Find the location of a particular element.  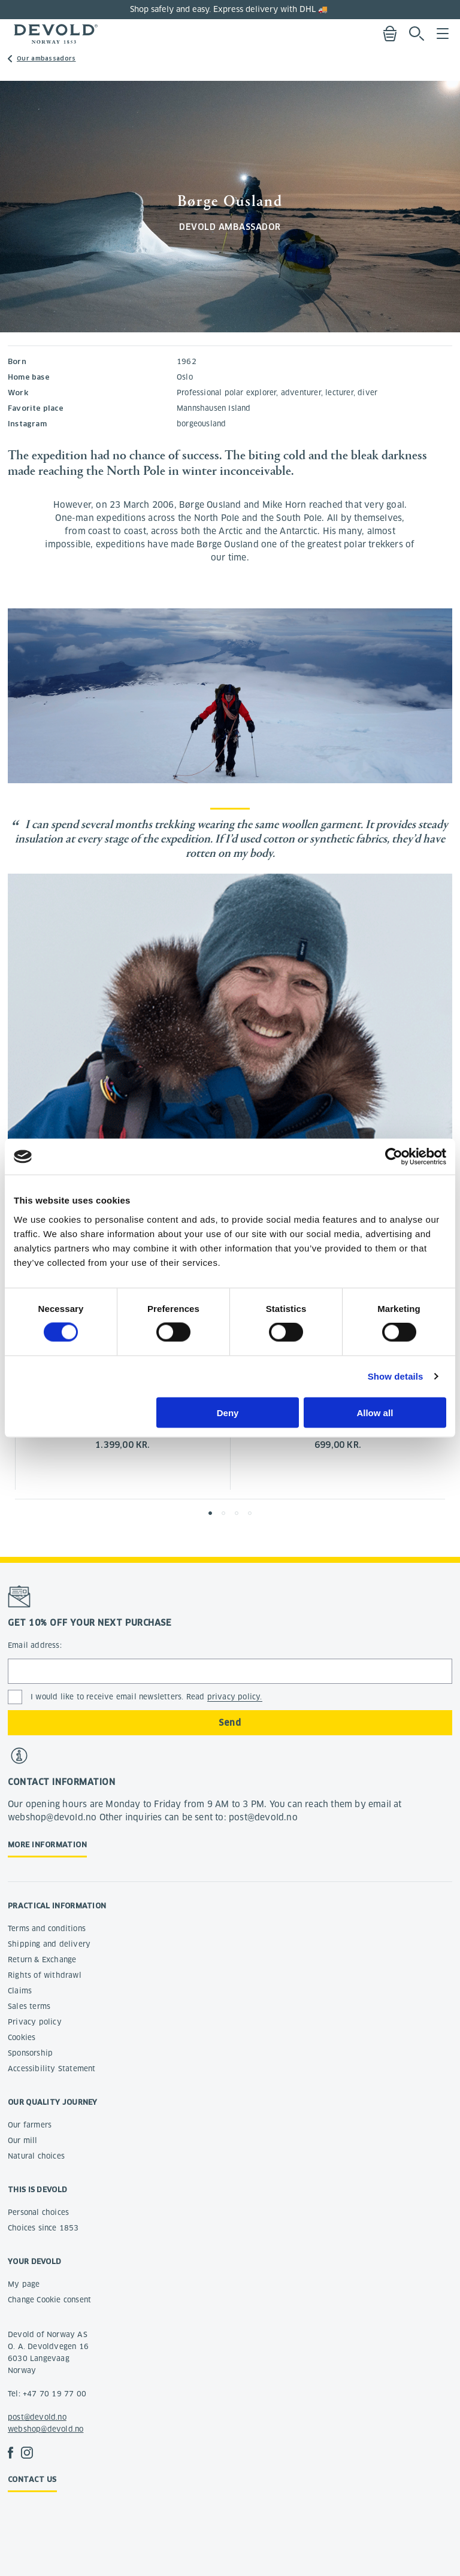

Contact us is located at coordinates (32, 2479).